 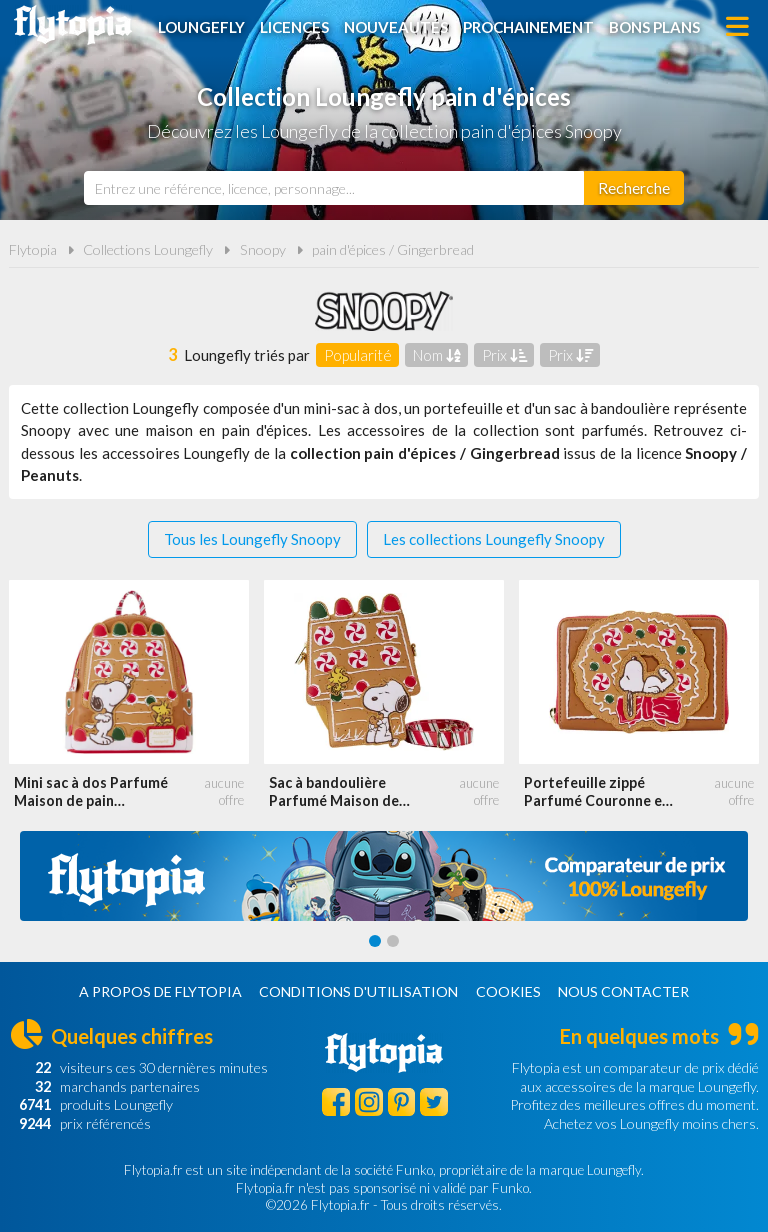 I want to click on Conditions d'utilisation, so click(x=358, y=991).